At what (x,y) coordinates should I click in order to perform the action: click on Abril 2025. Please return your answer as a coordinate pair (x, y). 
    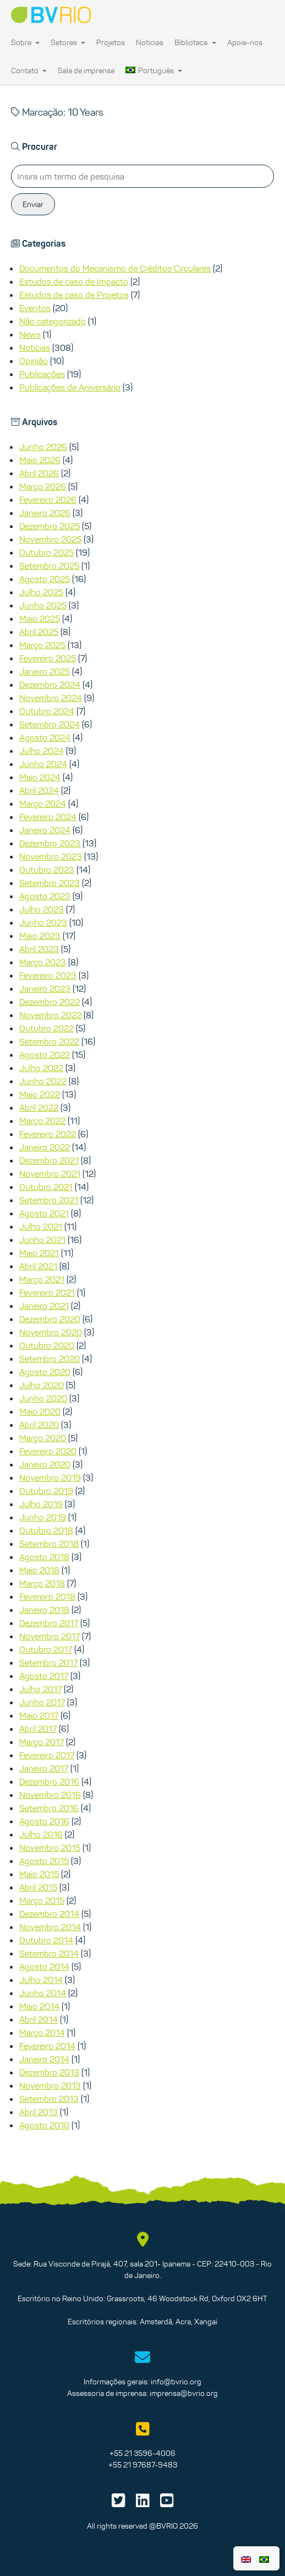
    Looking at the image, I should click on (38, 631).